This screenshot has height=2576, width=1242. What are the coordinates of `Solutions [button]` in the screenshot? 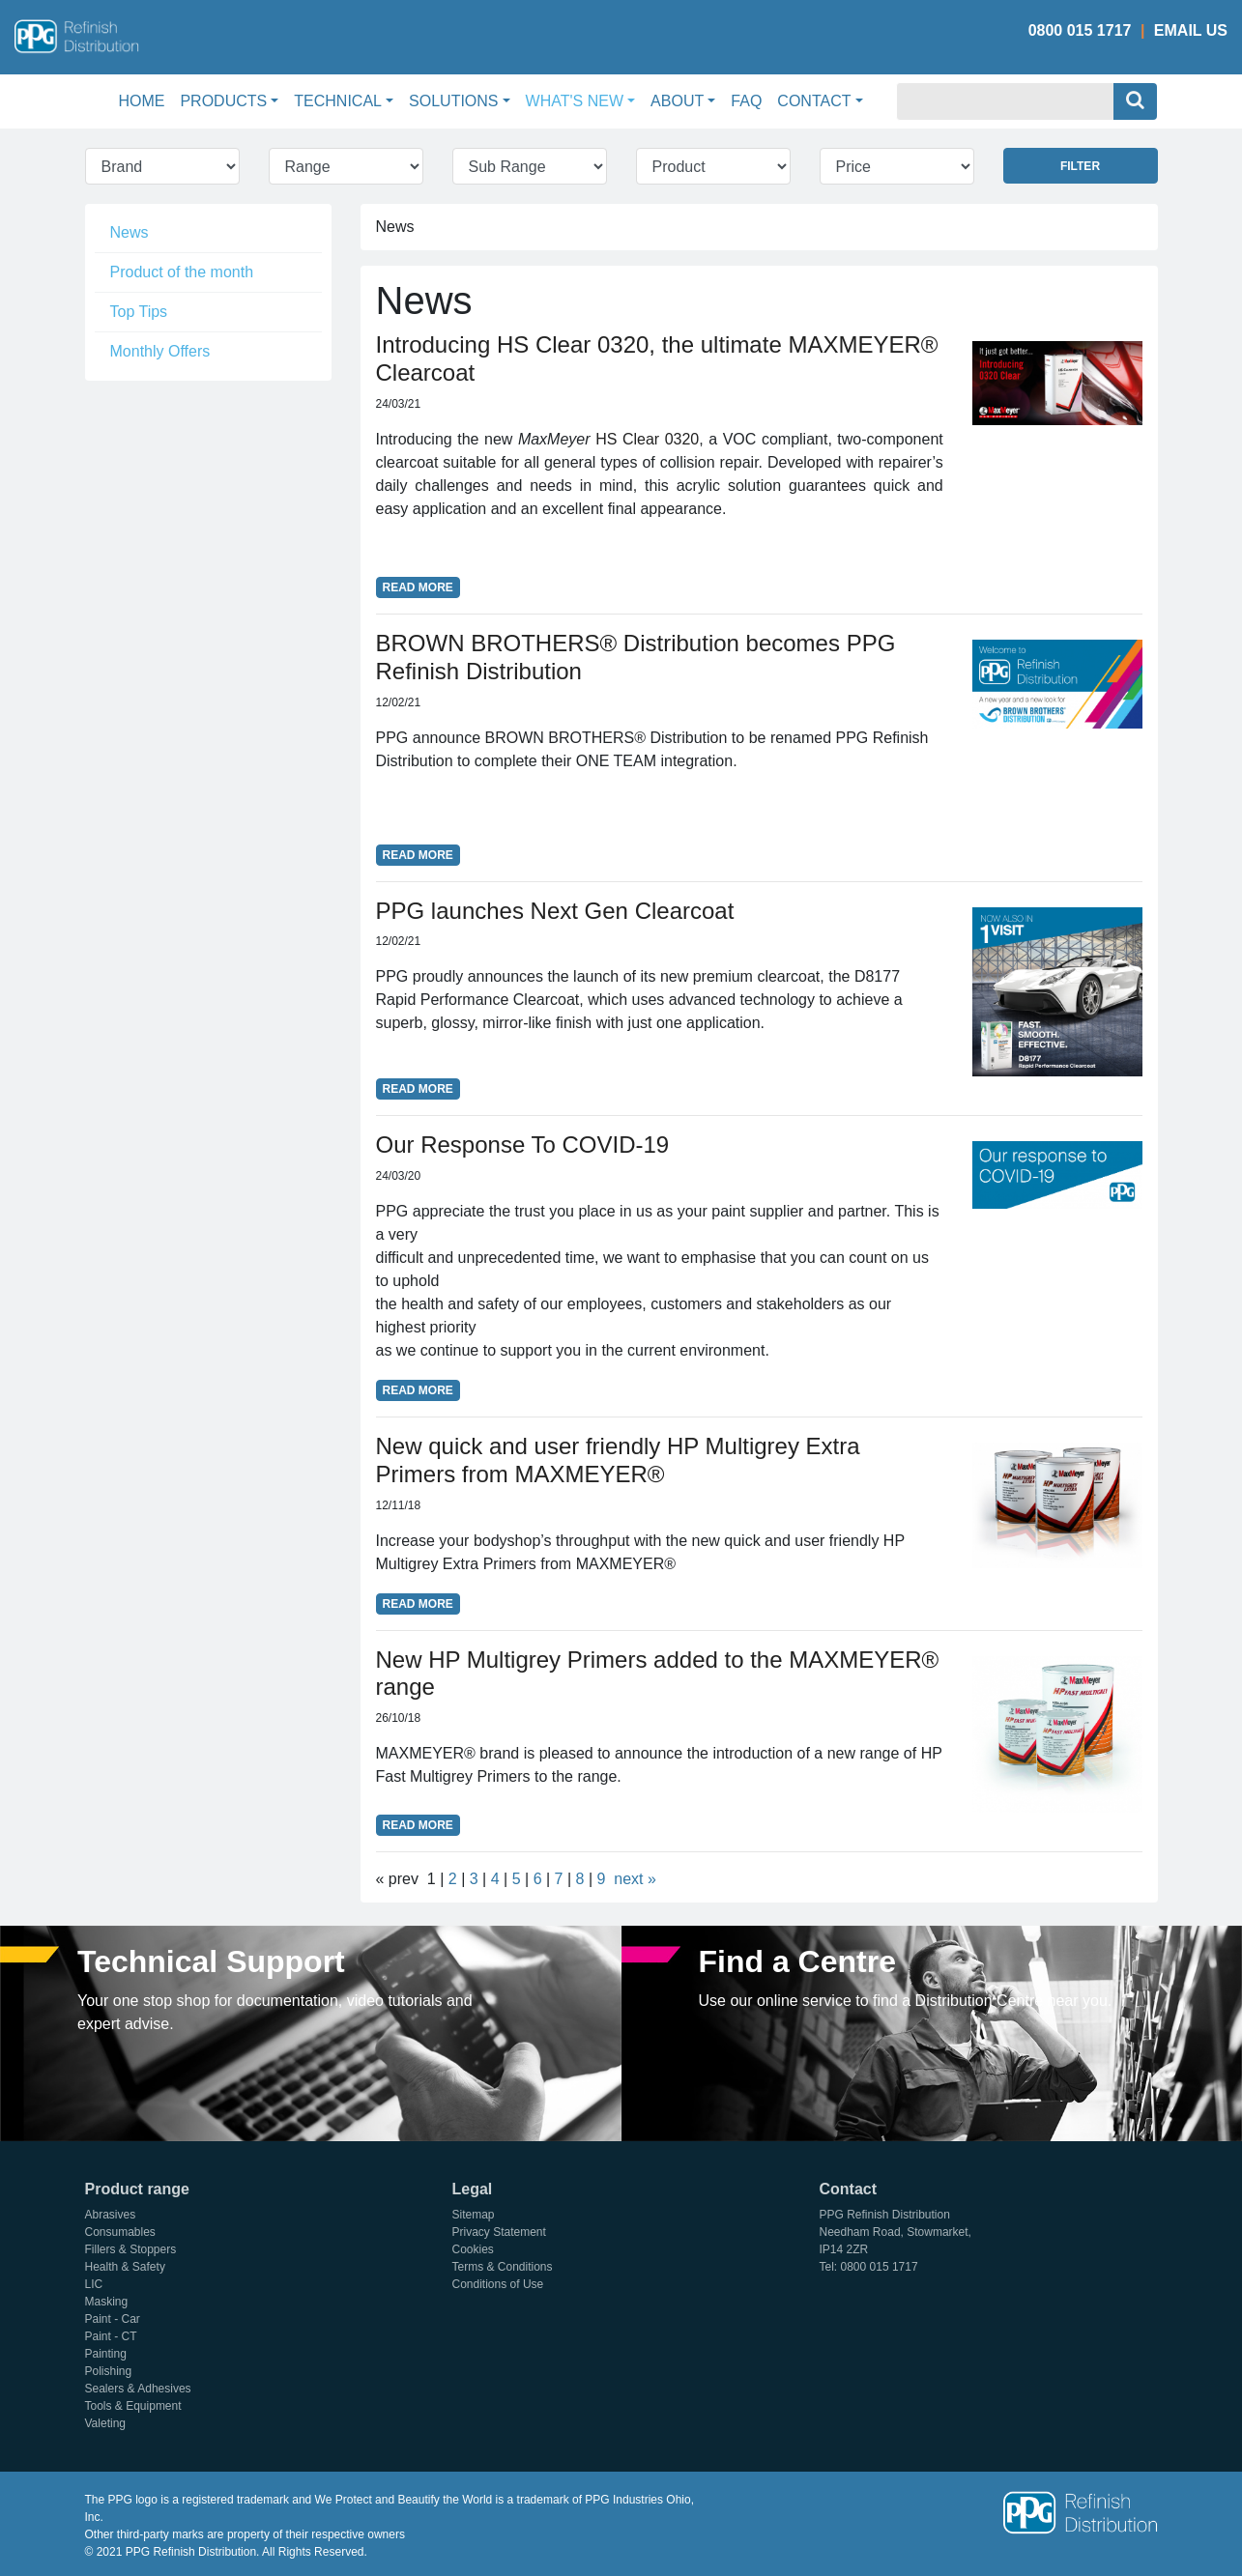 It's located at (453, 101).